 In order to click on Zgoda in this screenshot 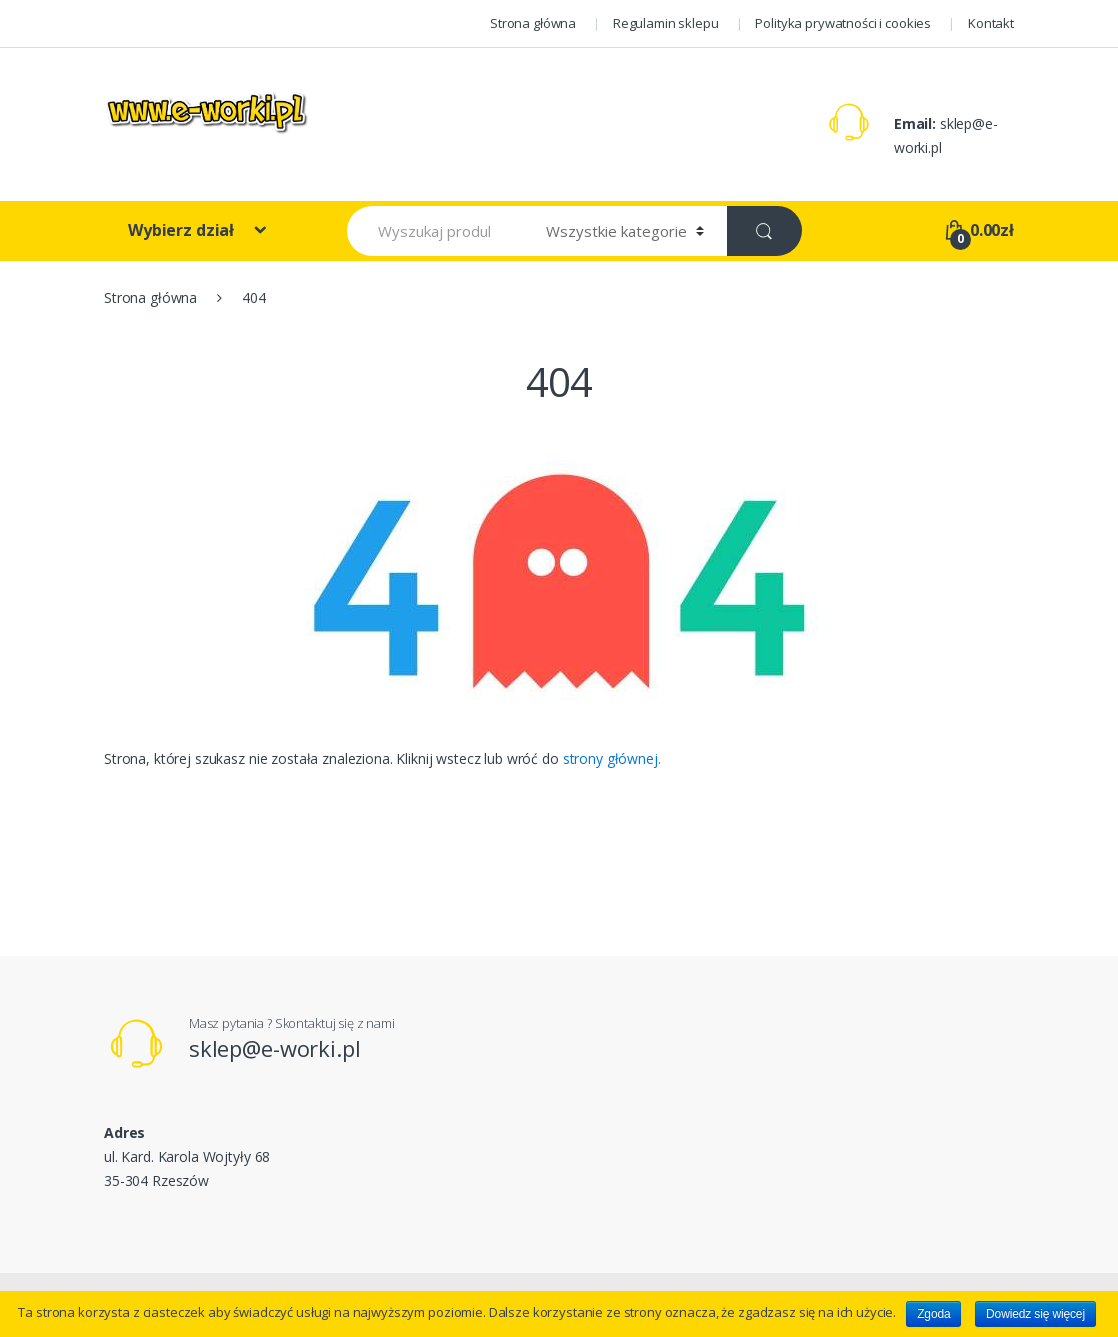, I will do `click(933, 1314)`.